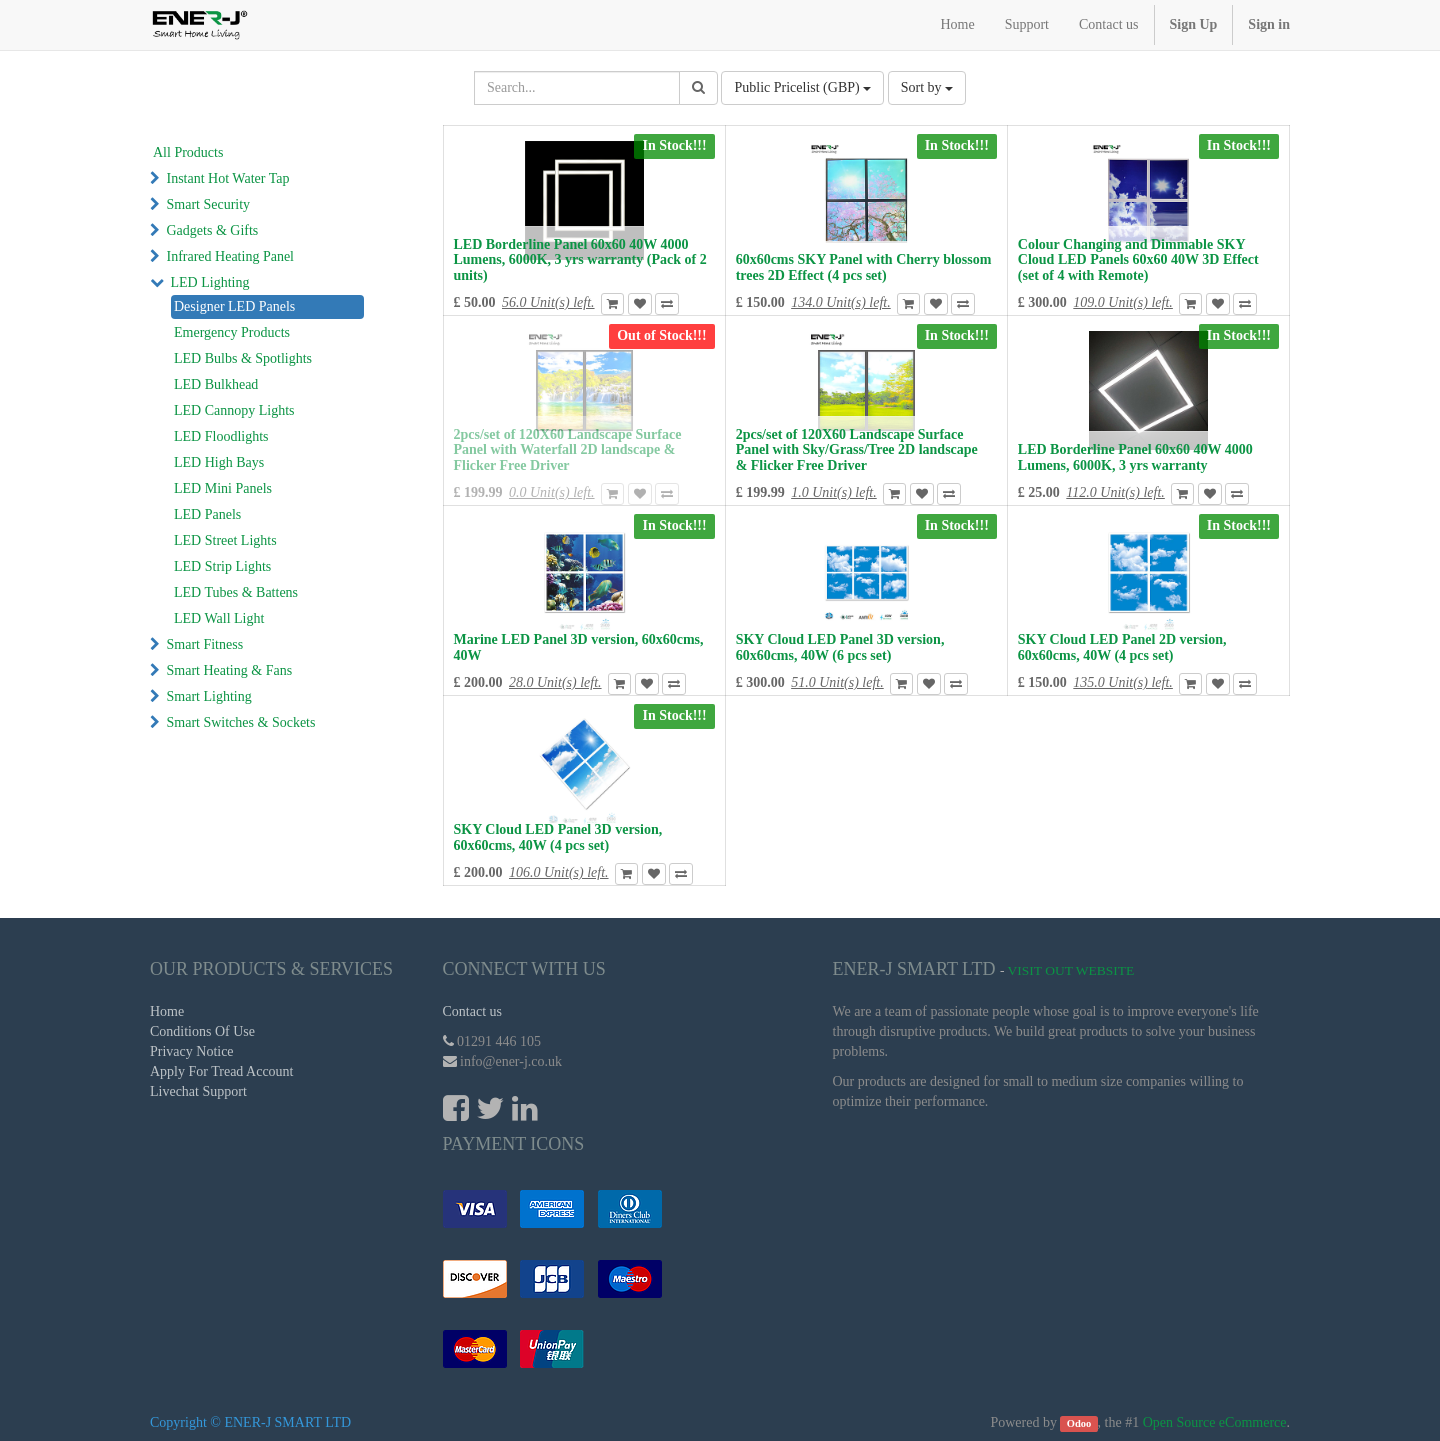 Image resolution: width=1440 pixels, height=1441 pixels. What do you see at coordinates (213, 230) in the screenshot?
I see `Gadgets & Gifts` at bounding box center [213, 230].